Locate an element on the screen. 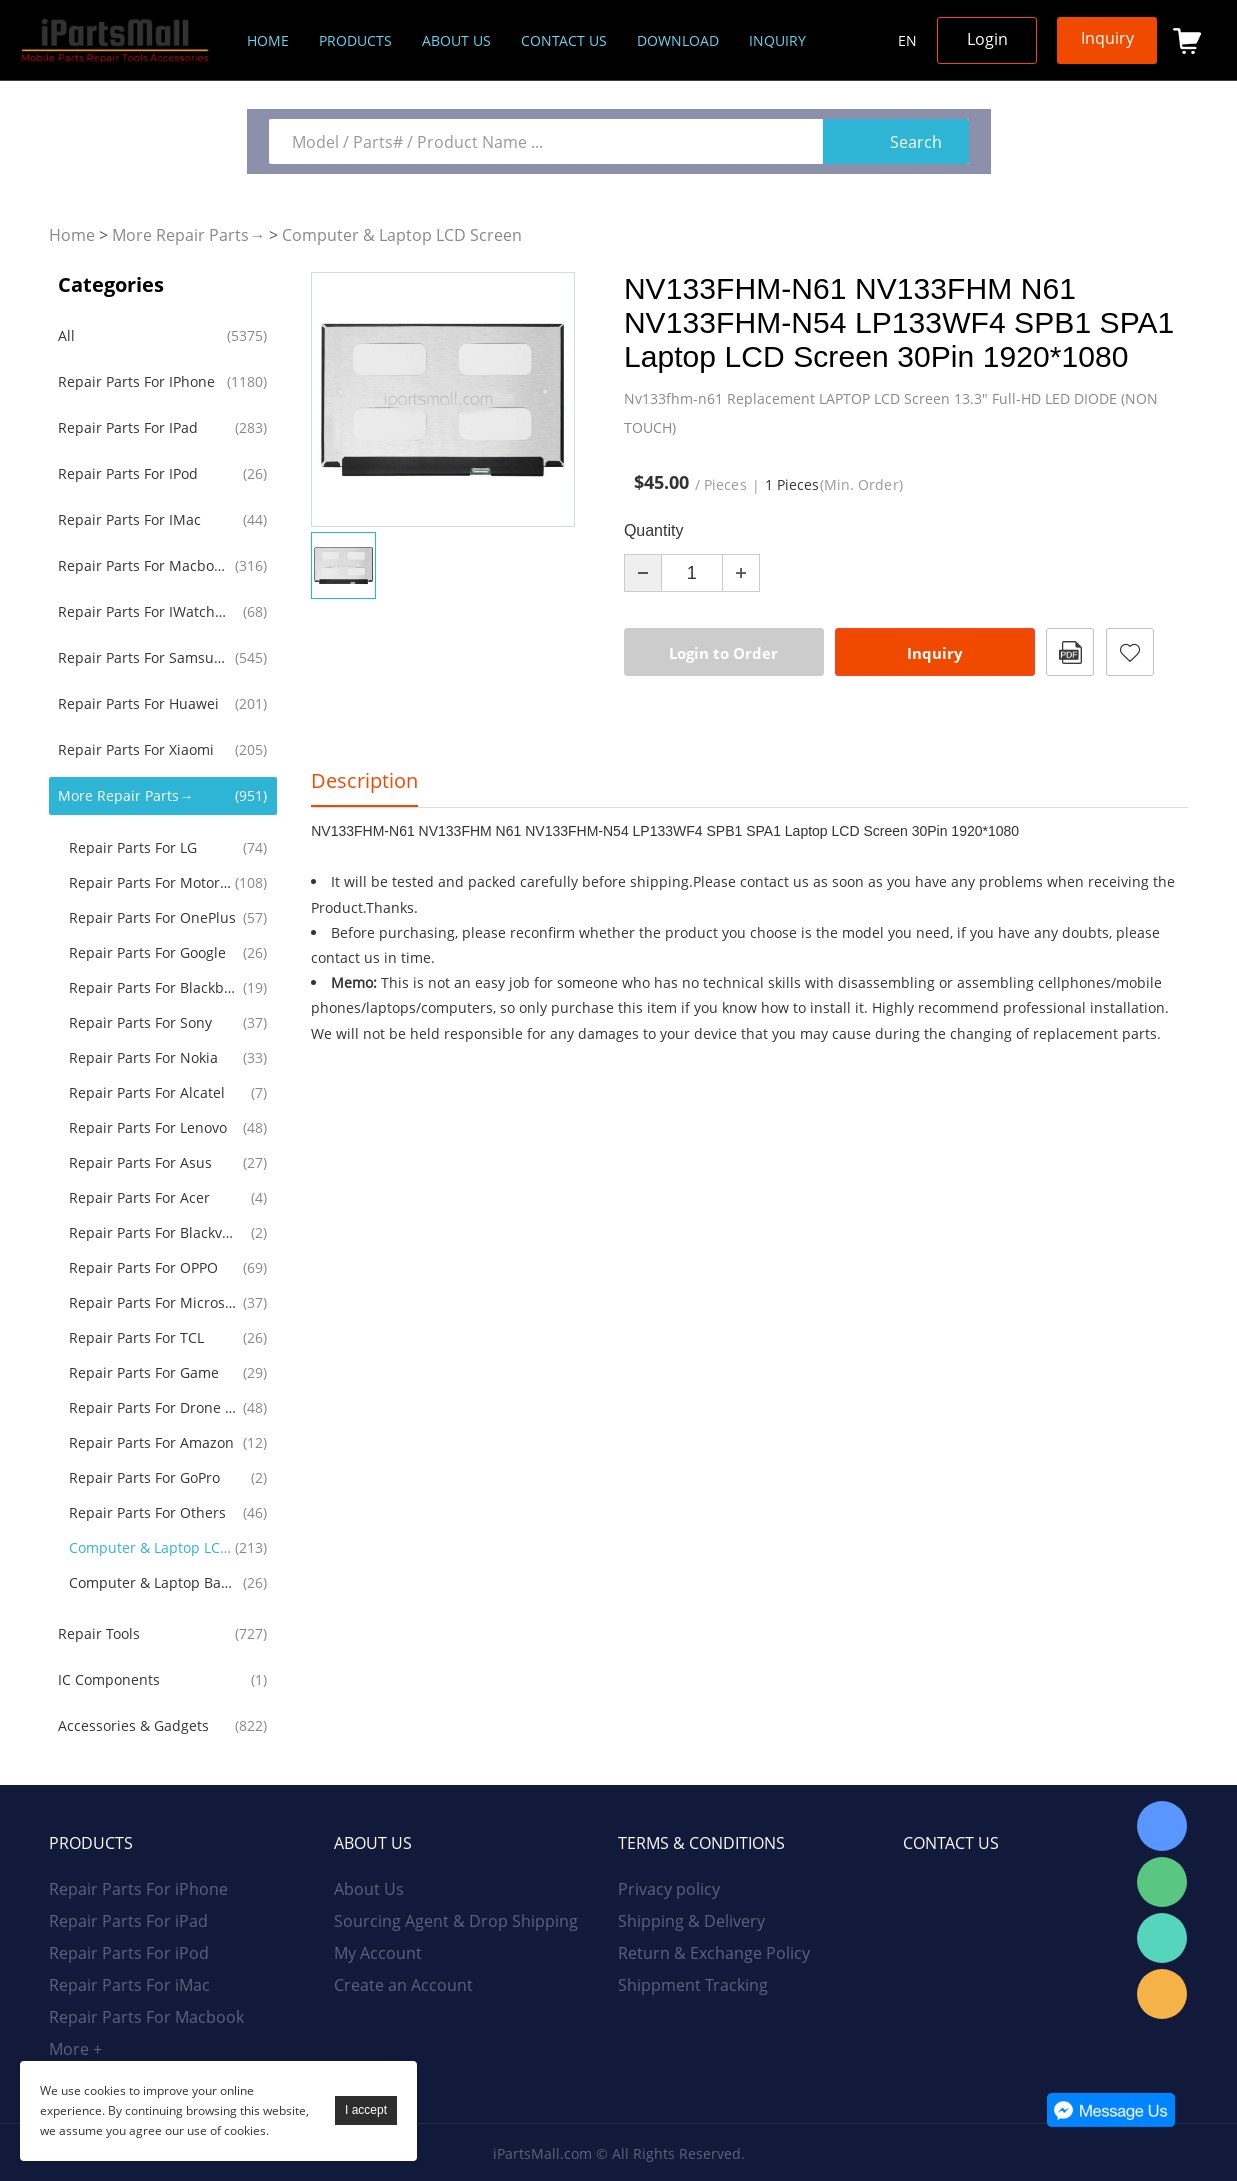  Repair Parts For iMac is located at coordinates (129, 519).